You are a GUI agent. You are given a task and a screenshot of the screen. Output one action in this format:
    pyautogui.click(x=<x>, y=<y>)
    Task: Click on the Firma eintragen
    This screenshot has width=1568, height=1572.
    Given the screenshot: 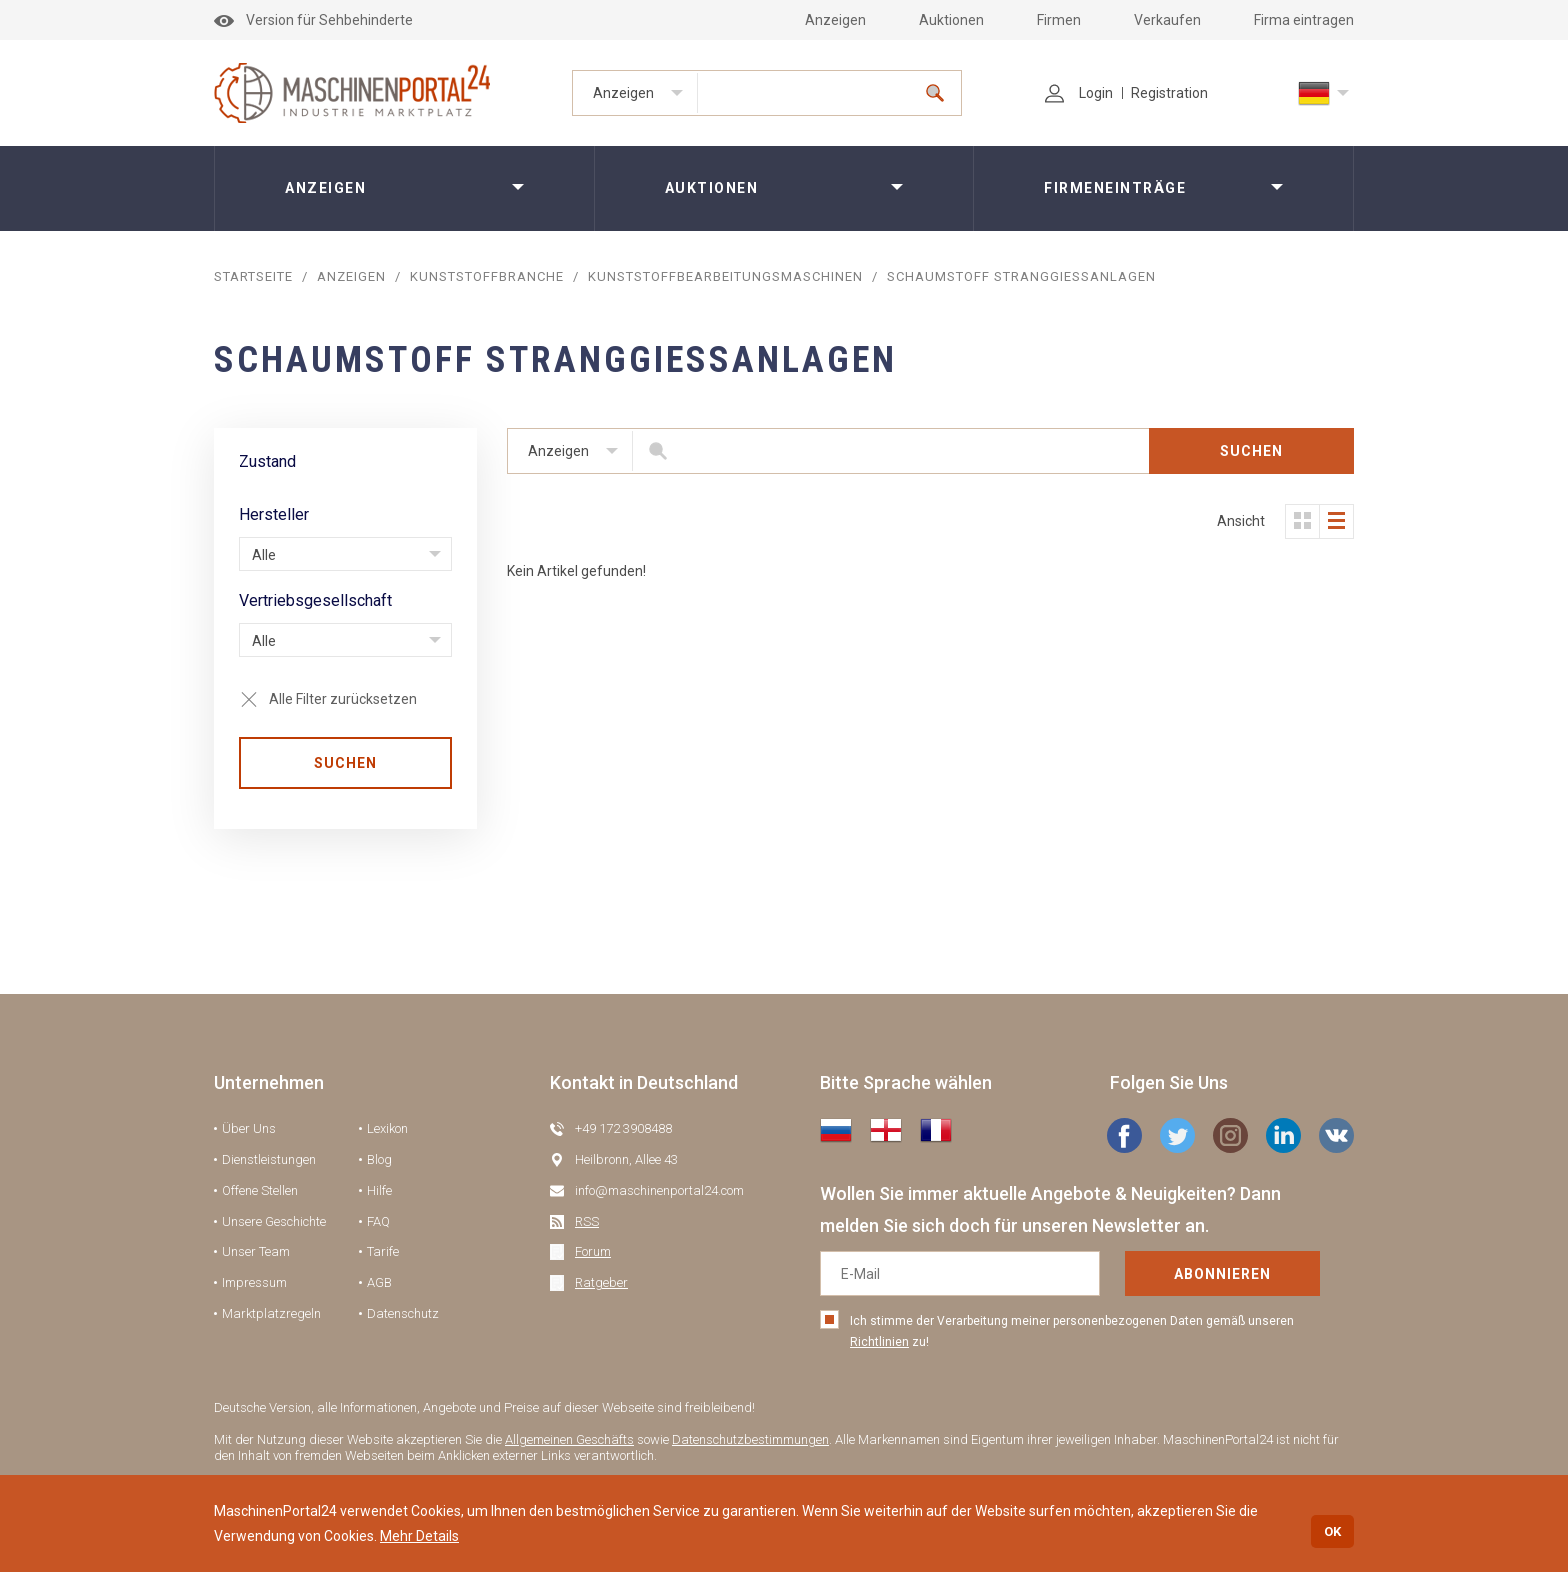 What is the action you would take?
    pyautogui.click(x=1304, y=20)
    